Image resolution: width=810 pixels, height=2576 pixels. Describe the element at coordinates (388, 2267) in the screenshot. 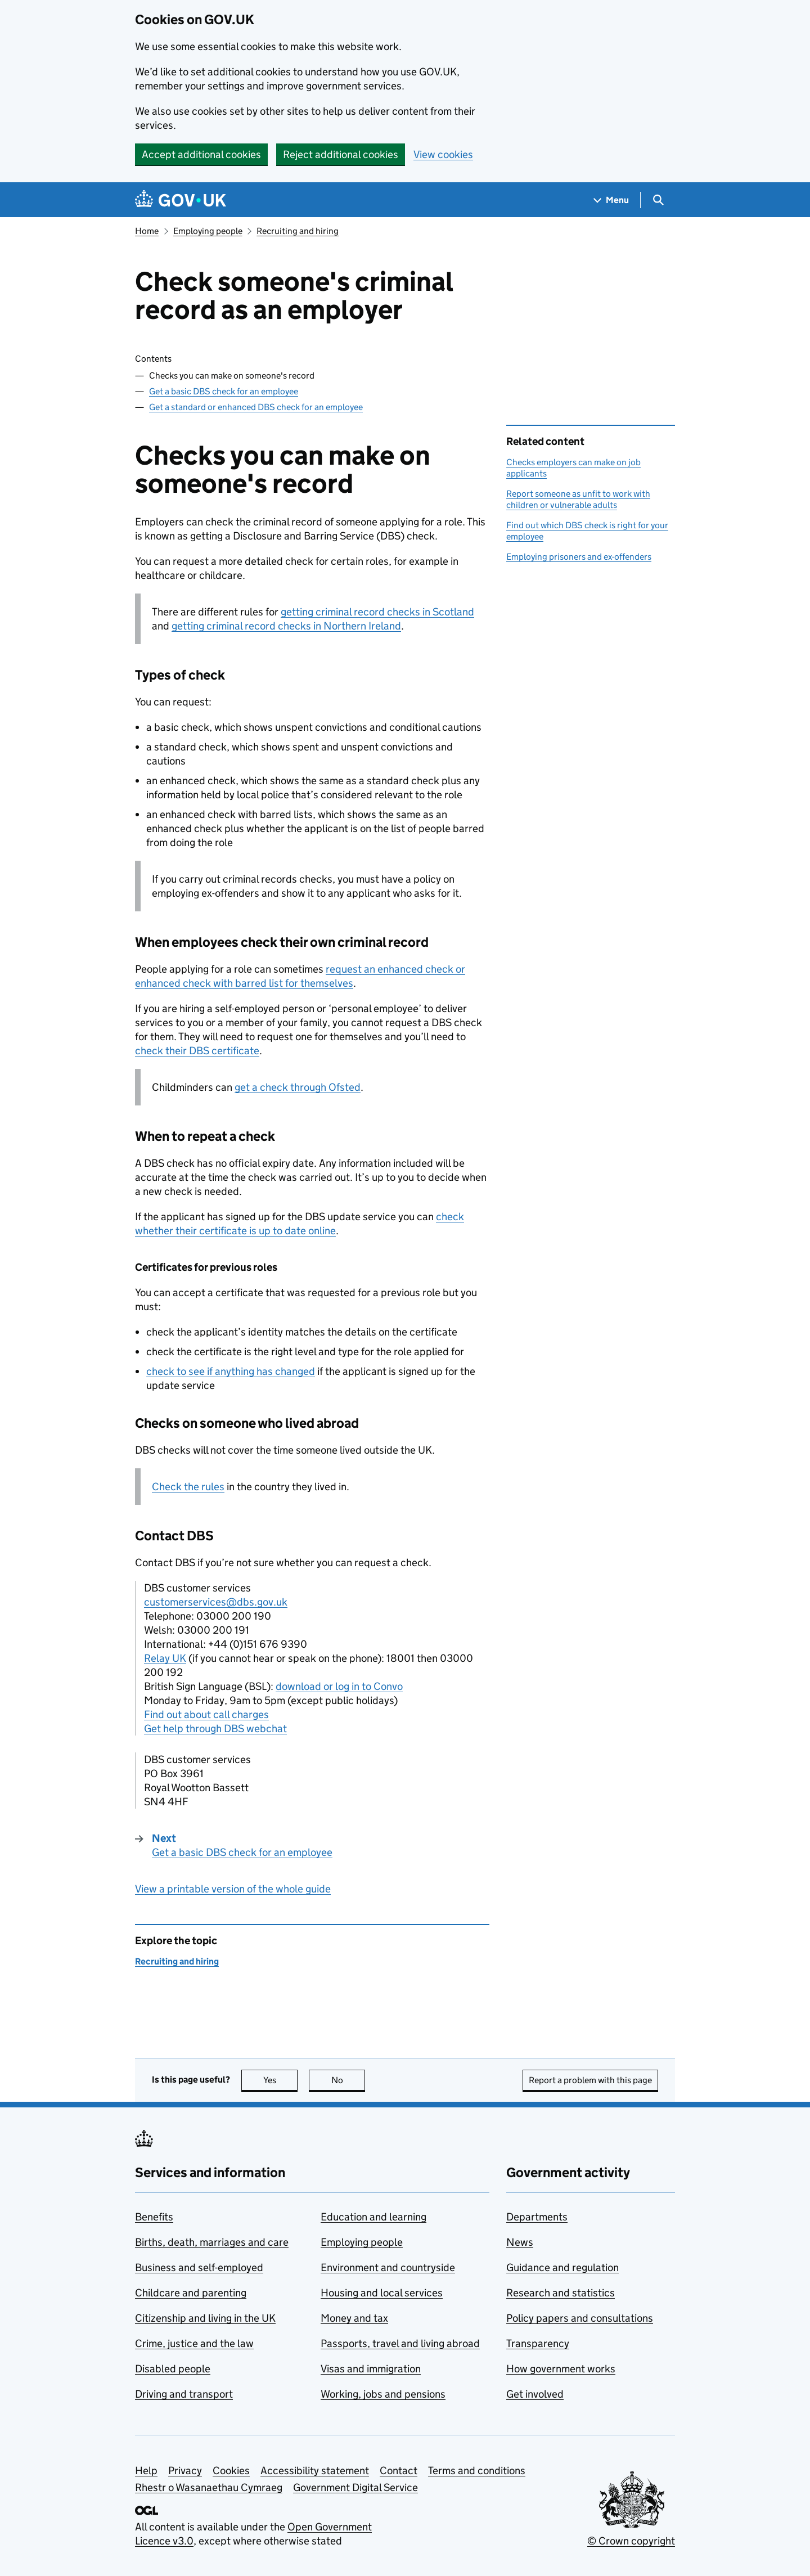

I see `Environment and countryside` at that location.